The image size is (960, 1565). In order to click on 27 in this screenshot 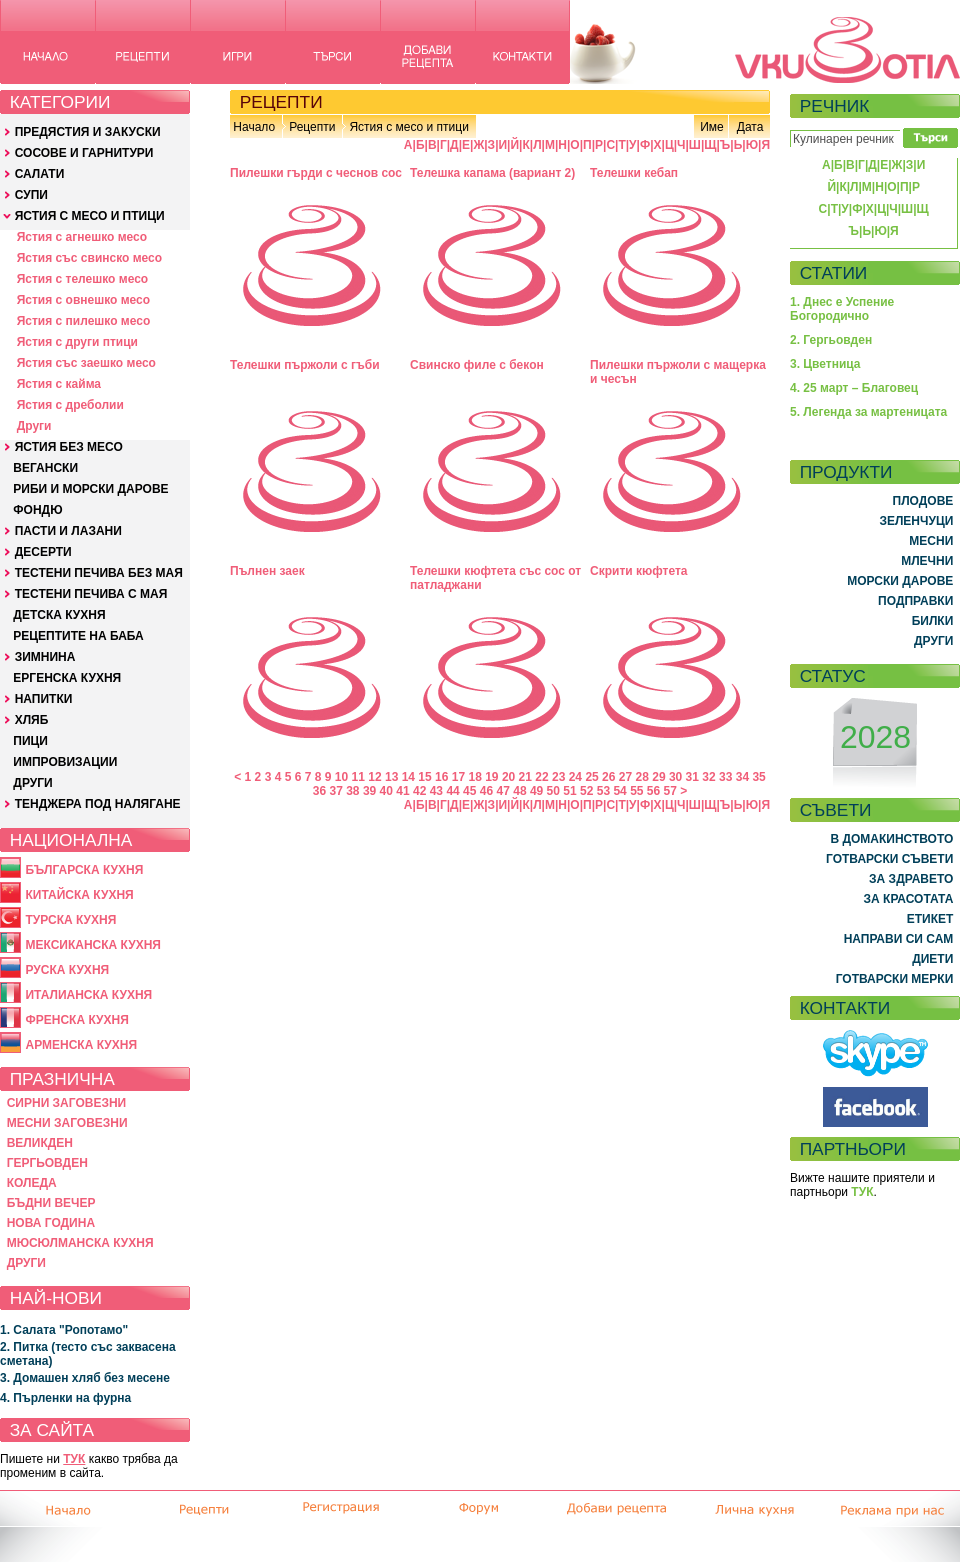, I will do `click(625, 777)`.